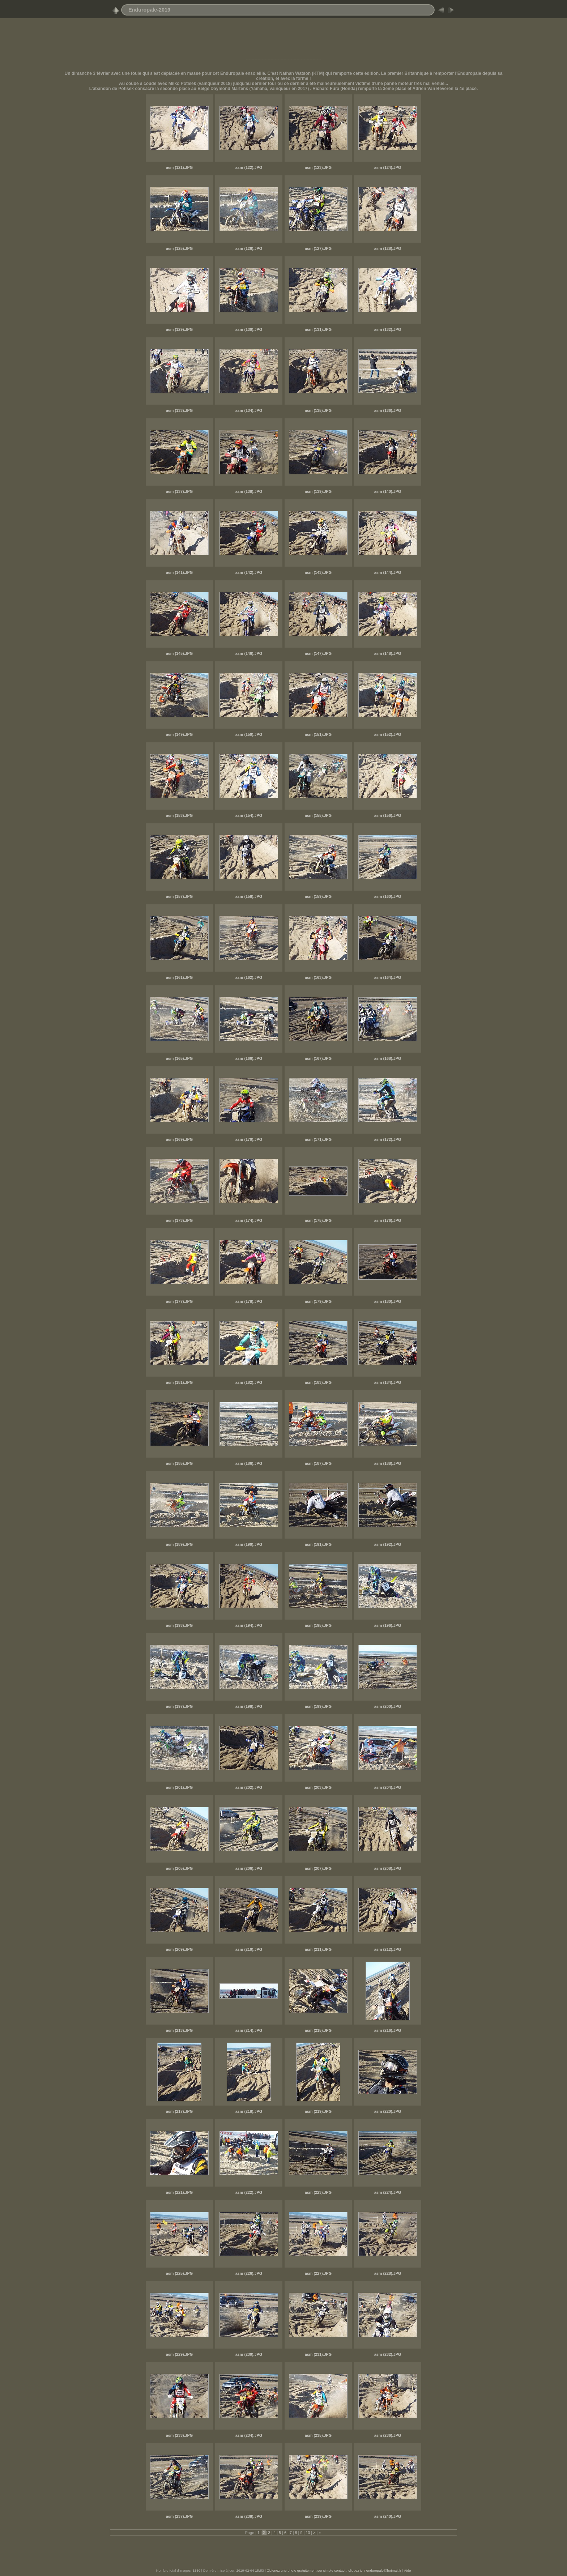 This screenshot has width=567, height=2576. What do you see at coordinates (248, 2435) in the screenshot?
I see `asm (234).JPG` at bounding box center [248, 2435].